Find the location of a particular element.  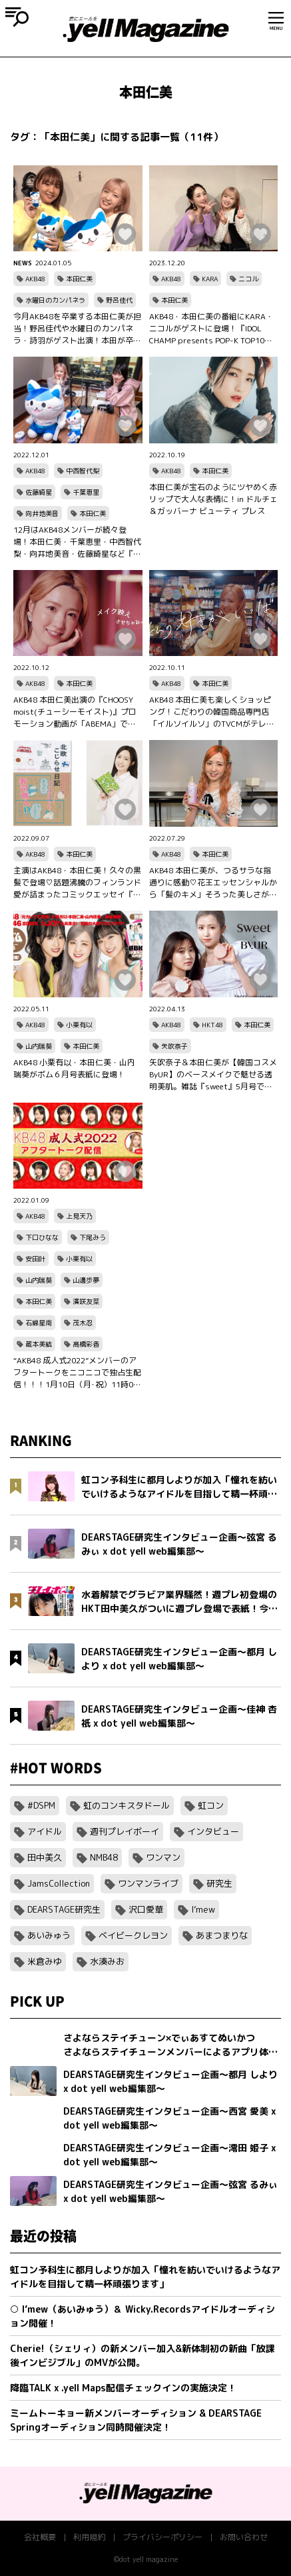

山内瑞葵 is located at coordinates (38, 1046).